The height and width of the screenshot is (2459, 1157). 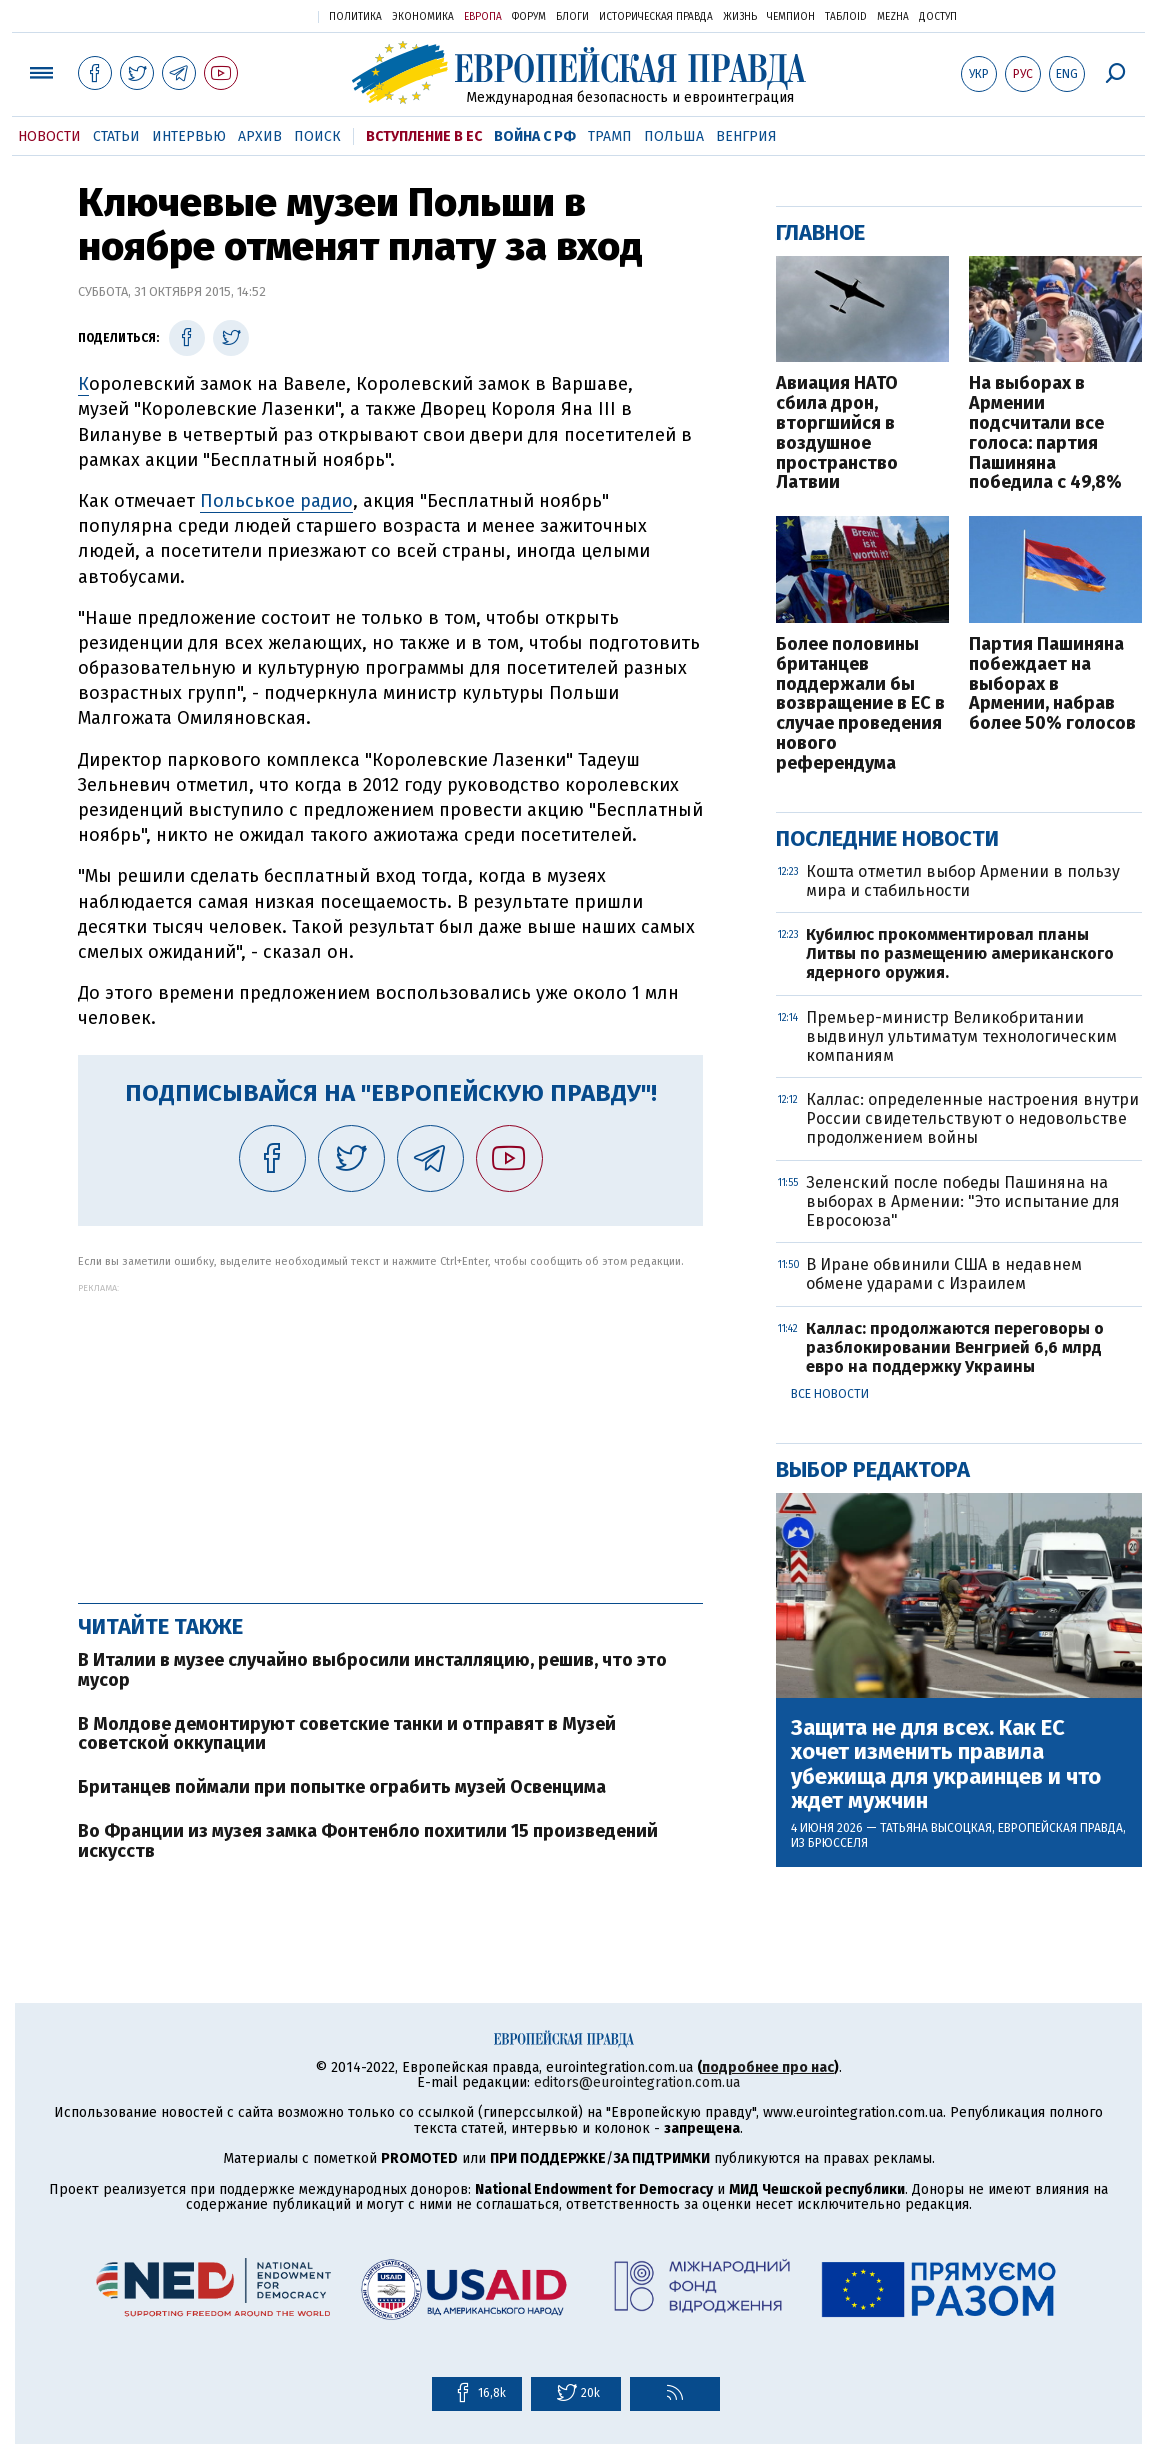 I want to click on Статьи, so click(x=116, y=136).